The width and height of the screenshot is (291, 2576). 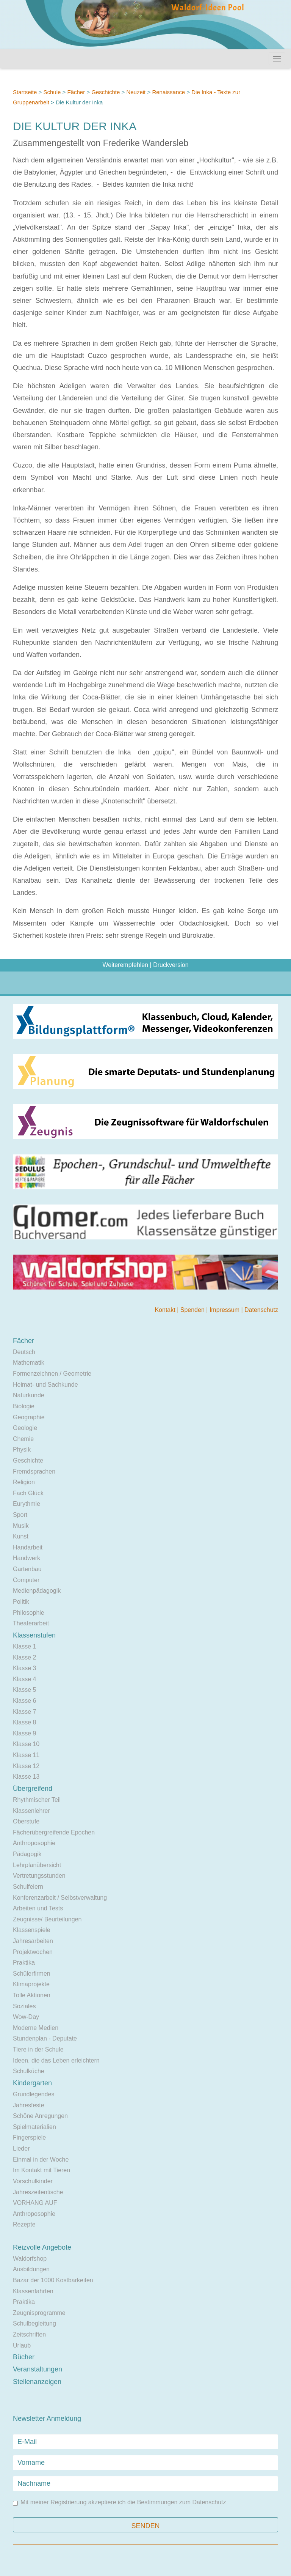 What do you see at coordinates (166, 1310) in the screenshot?
I see `Kontakt` at bounding box center [166, 1310].